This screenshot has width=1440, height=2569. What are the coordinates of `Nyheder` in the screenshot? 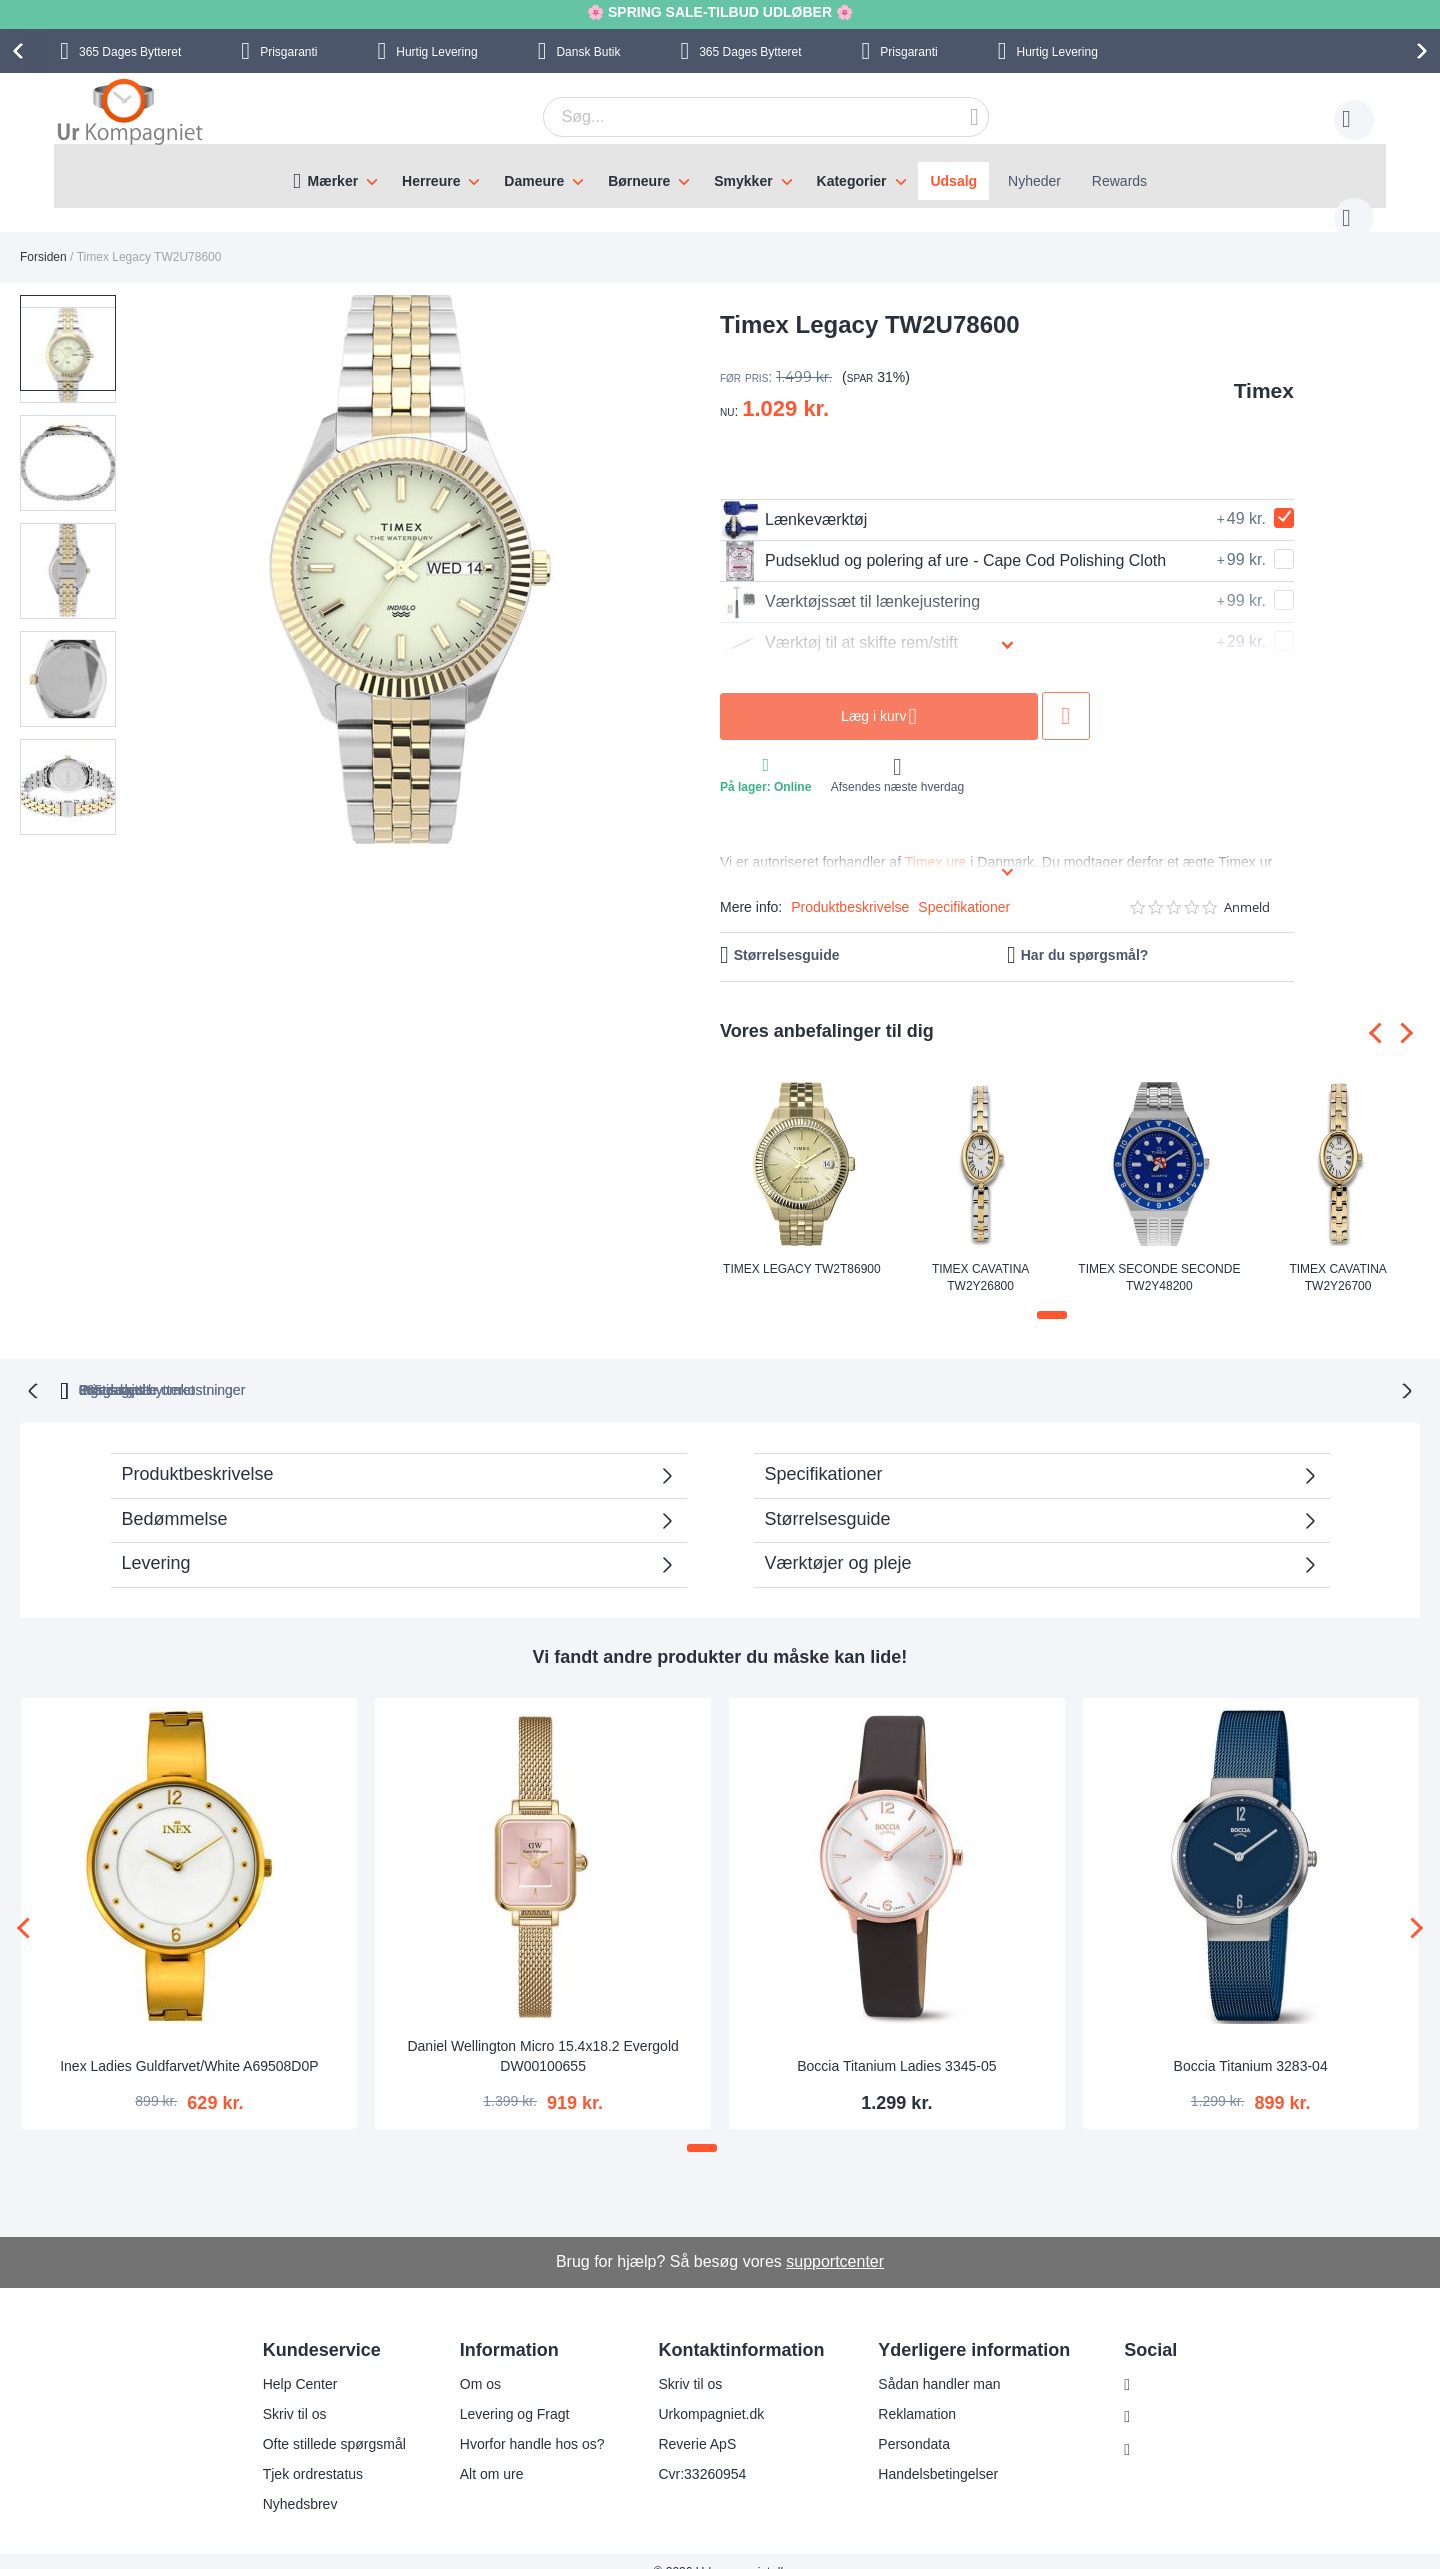 It's located at (1034, 181).